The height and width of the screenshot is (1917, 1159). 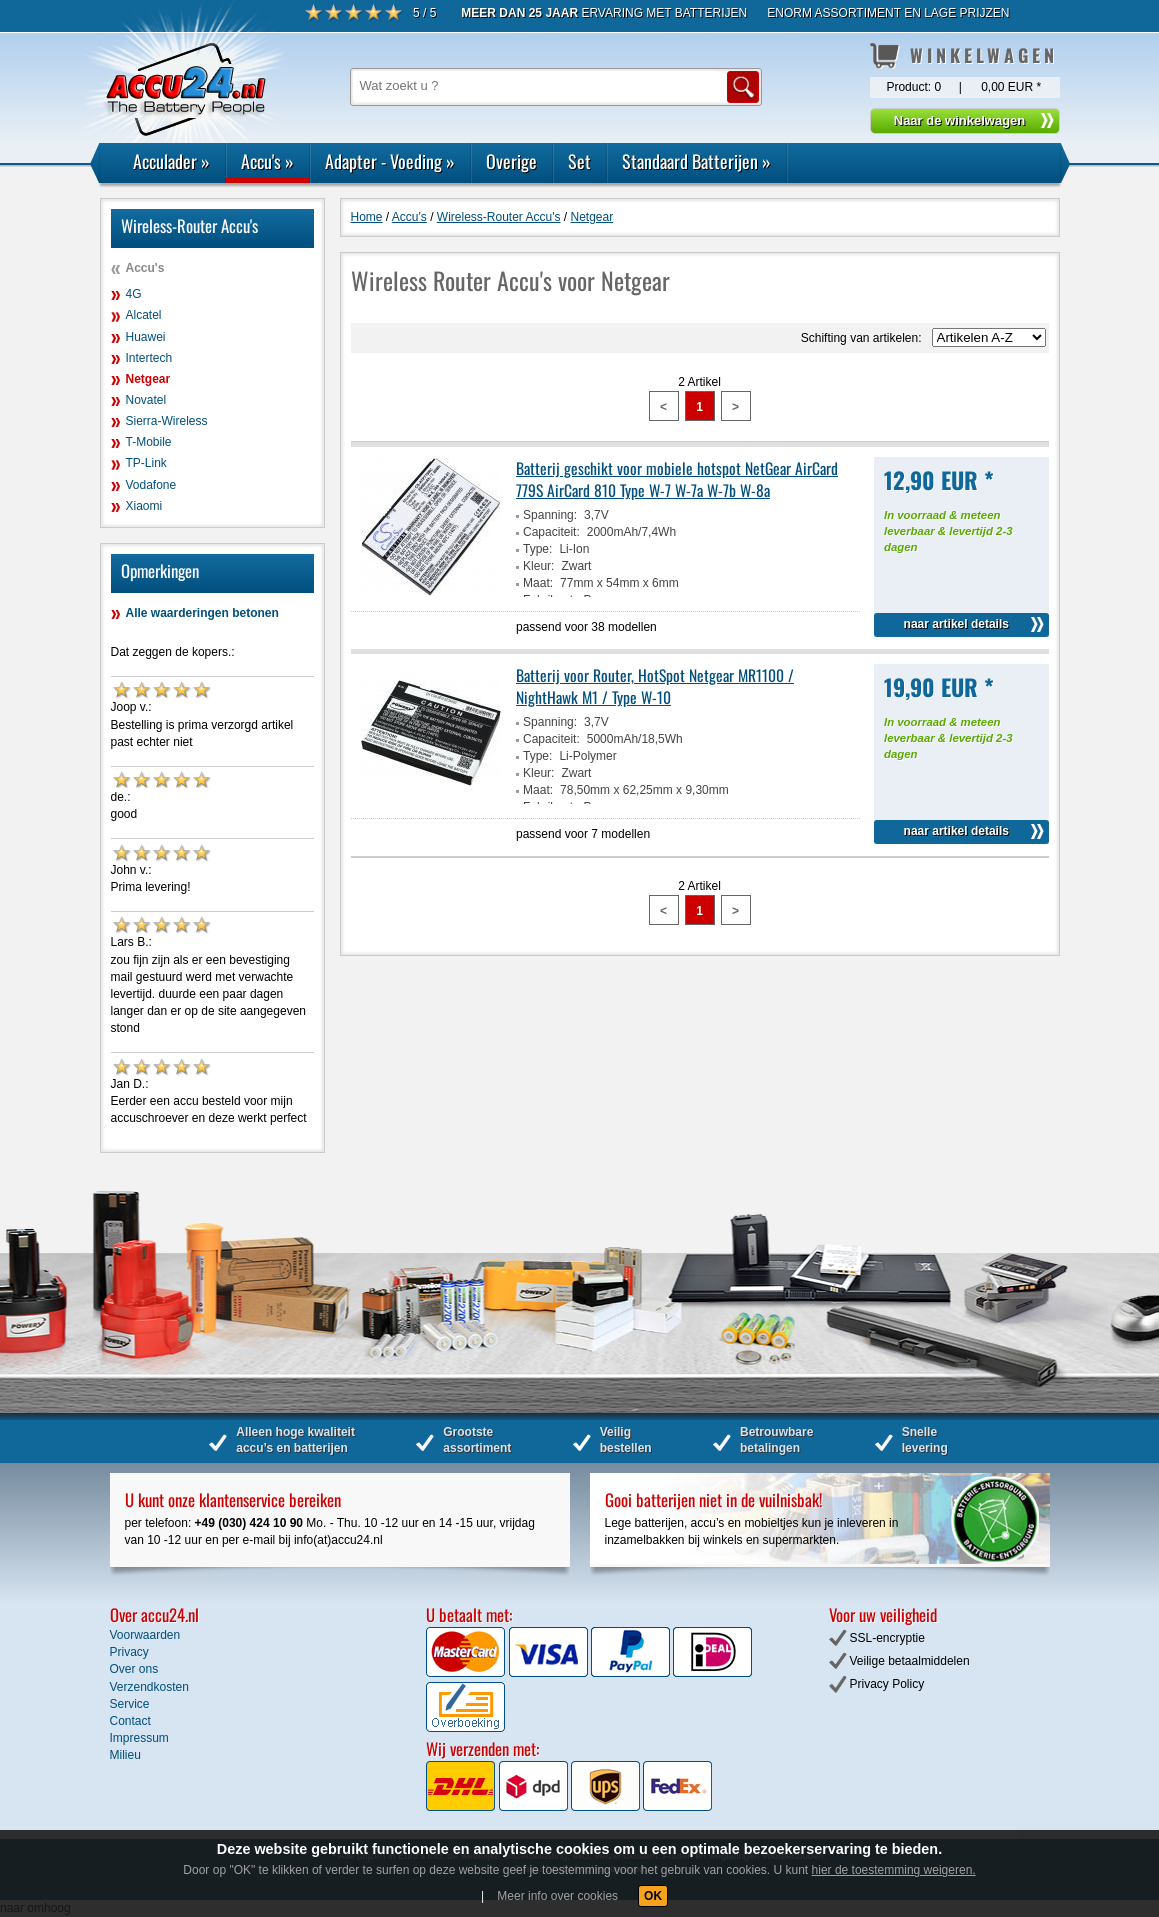 I want to click on Type:, so click(x=537, y=549).